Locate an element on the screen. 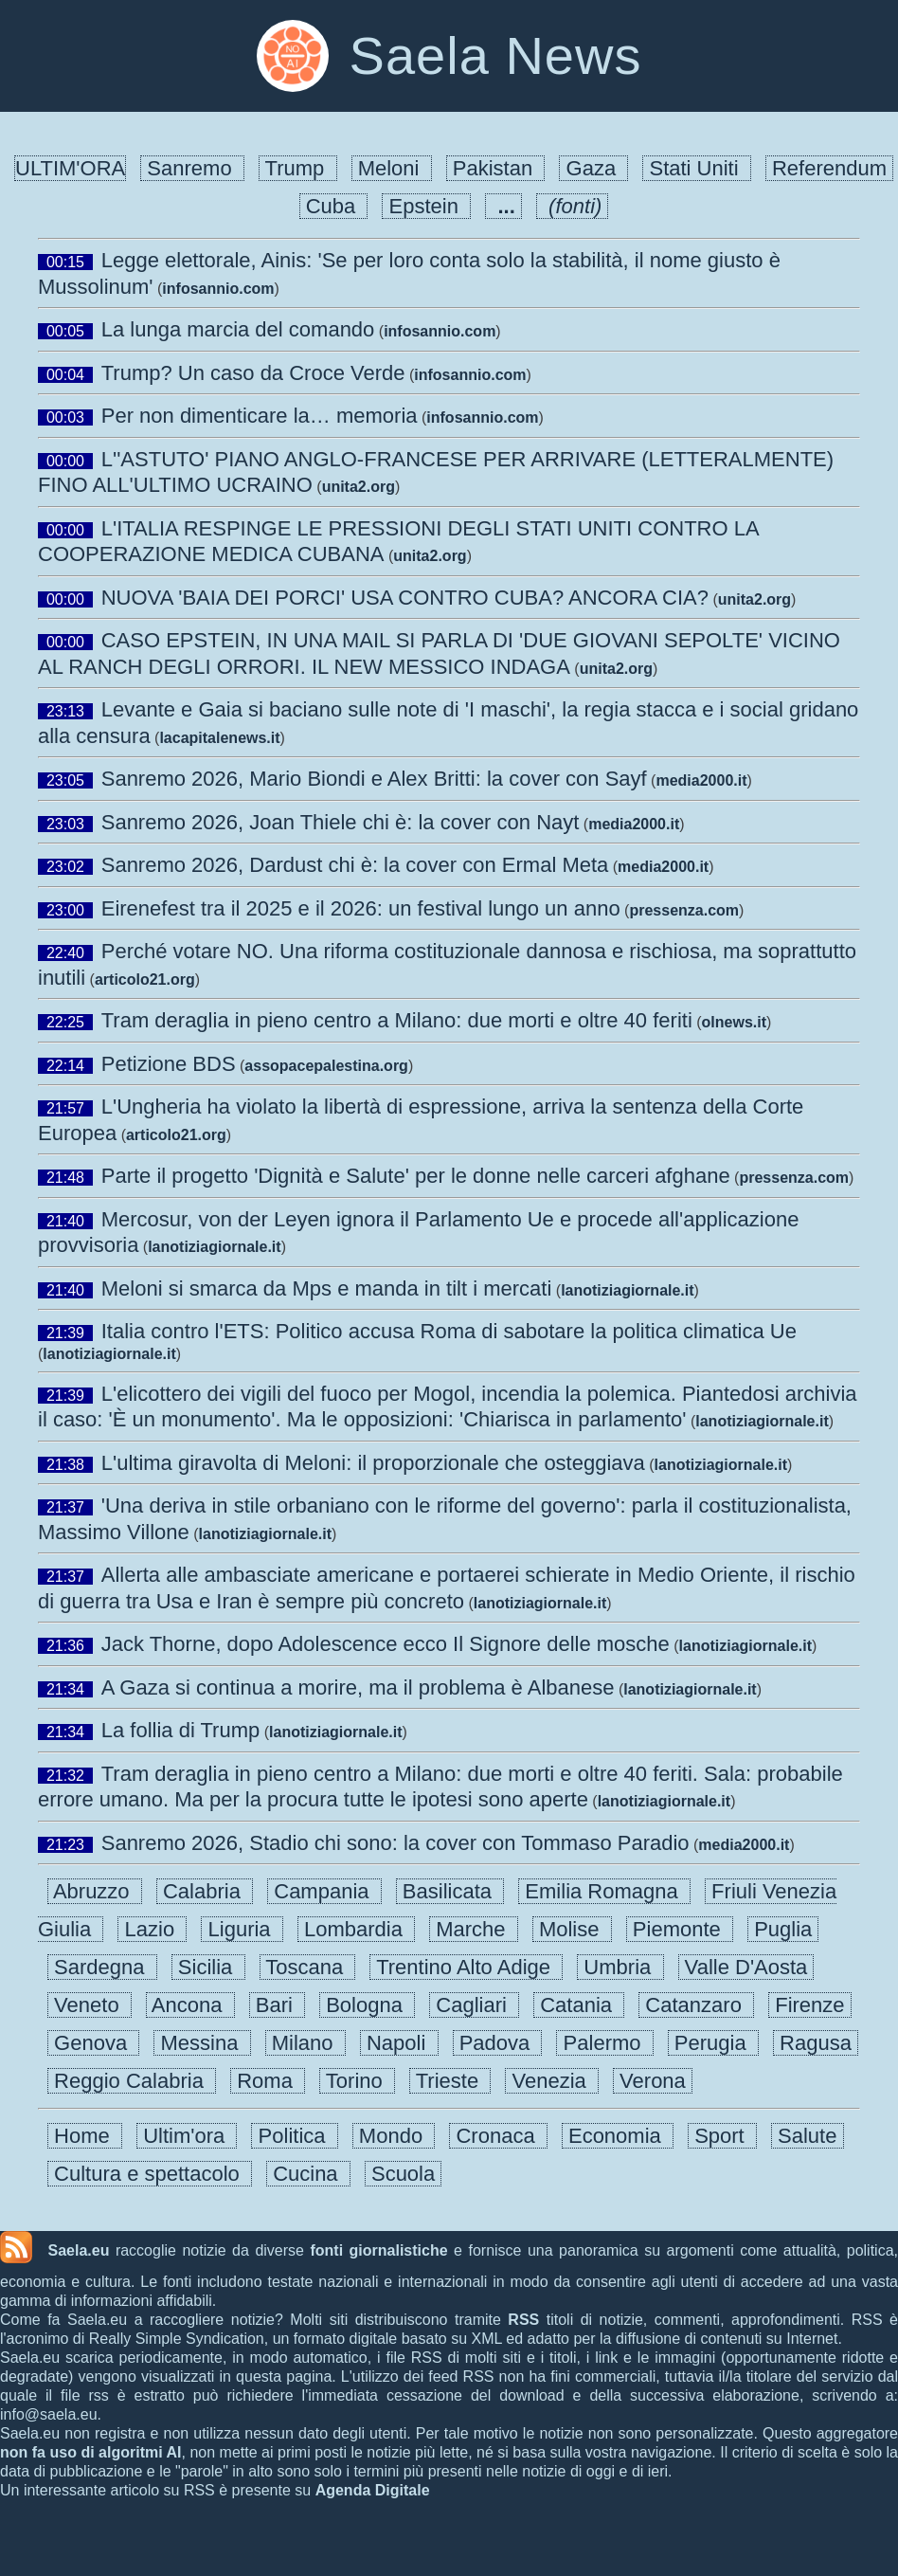  Stati Uniti is located at coordinates (696, 168).